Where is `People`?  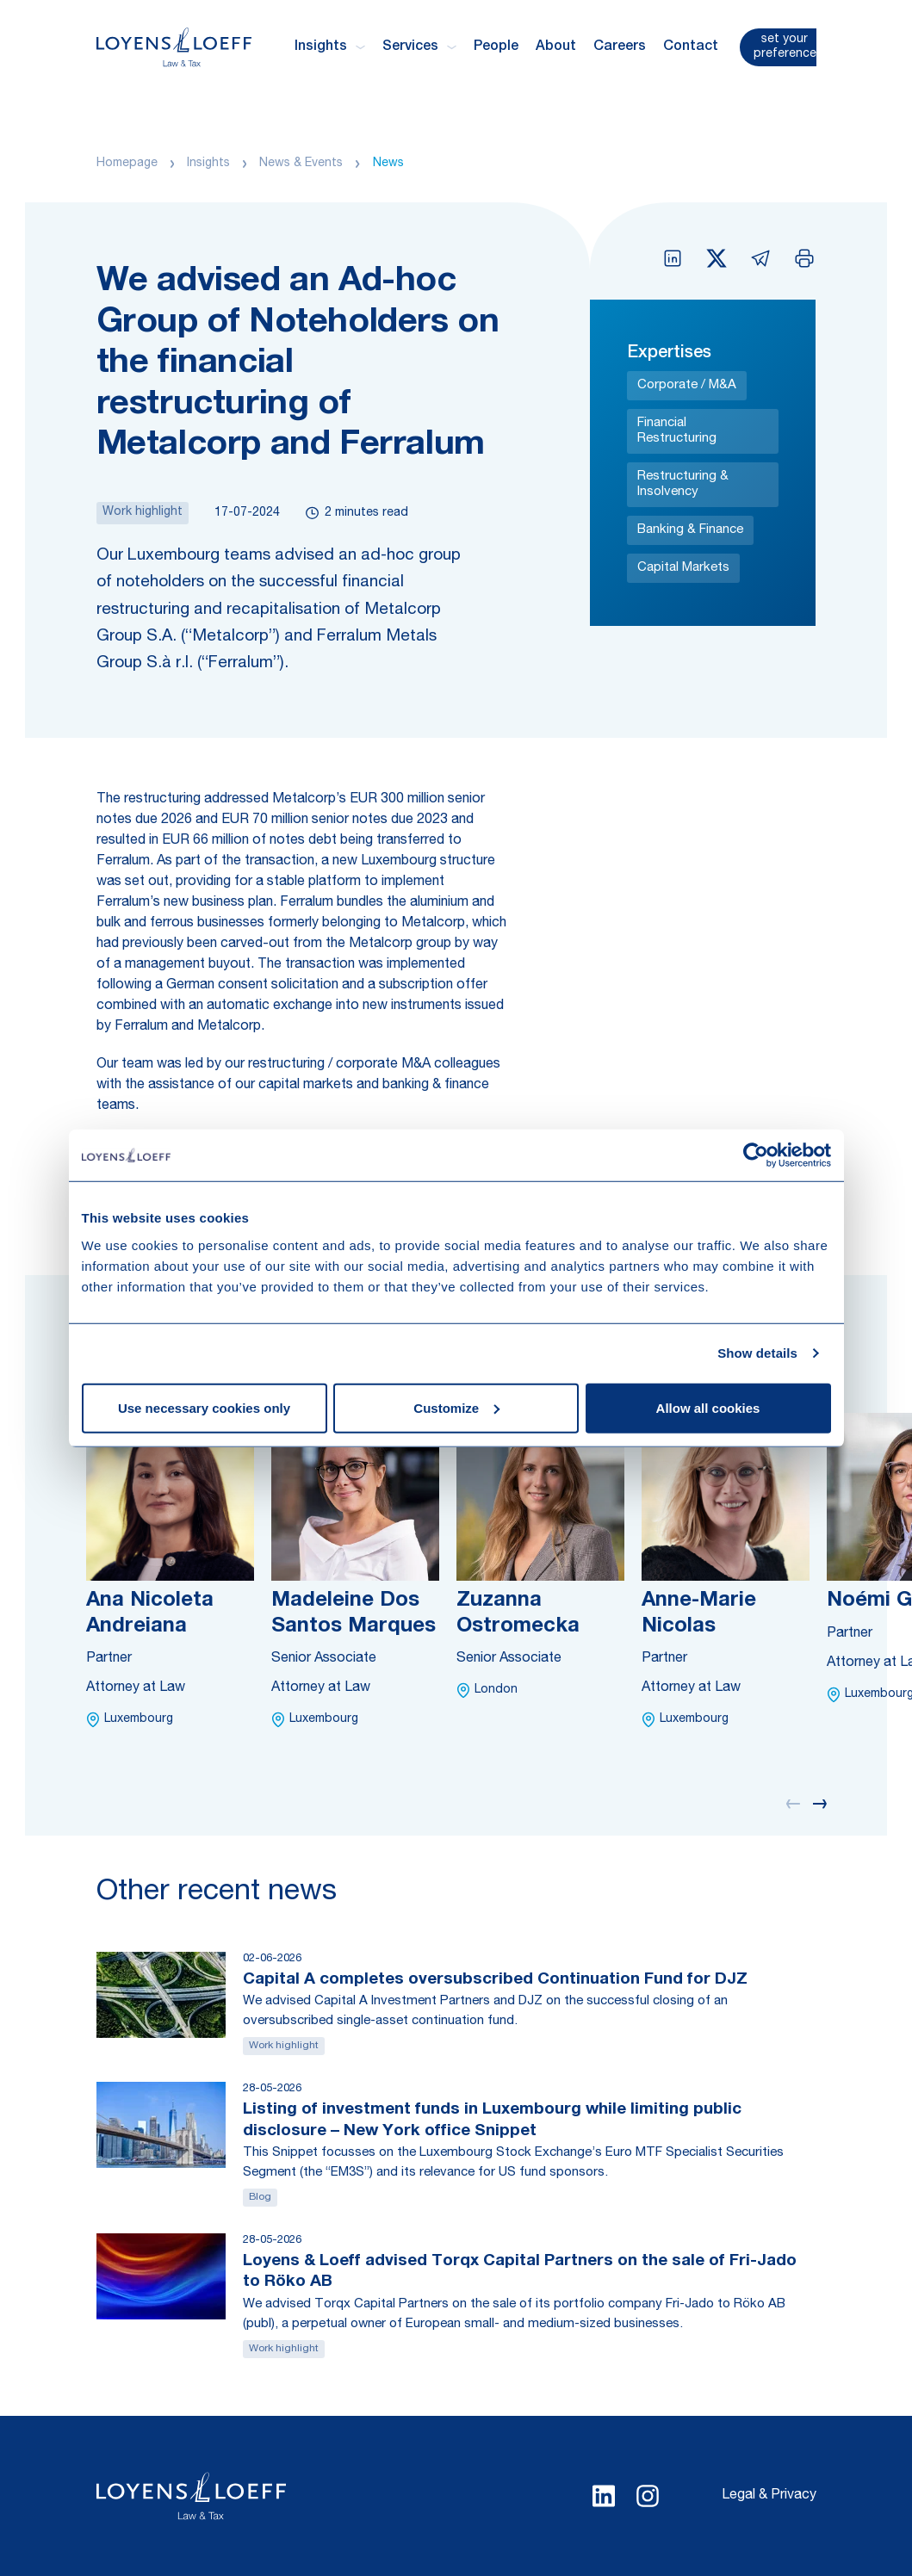 People is located at coordinates (496, 47).